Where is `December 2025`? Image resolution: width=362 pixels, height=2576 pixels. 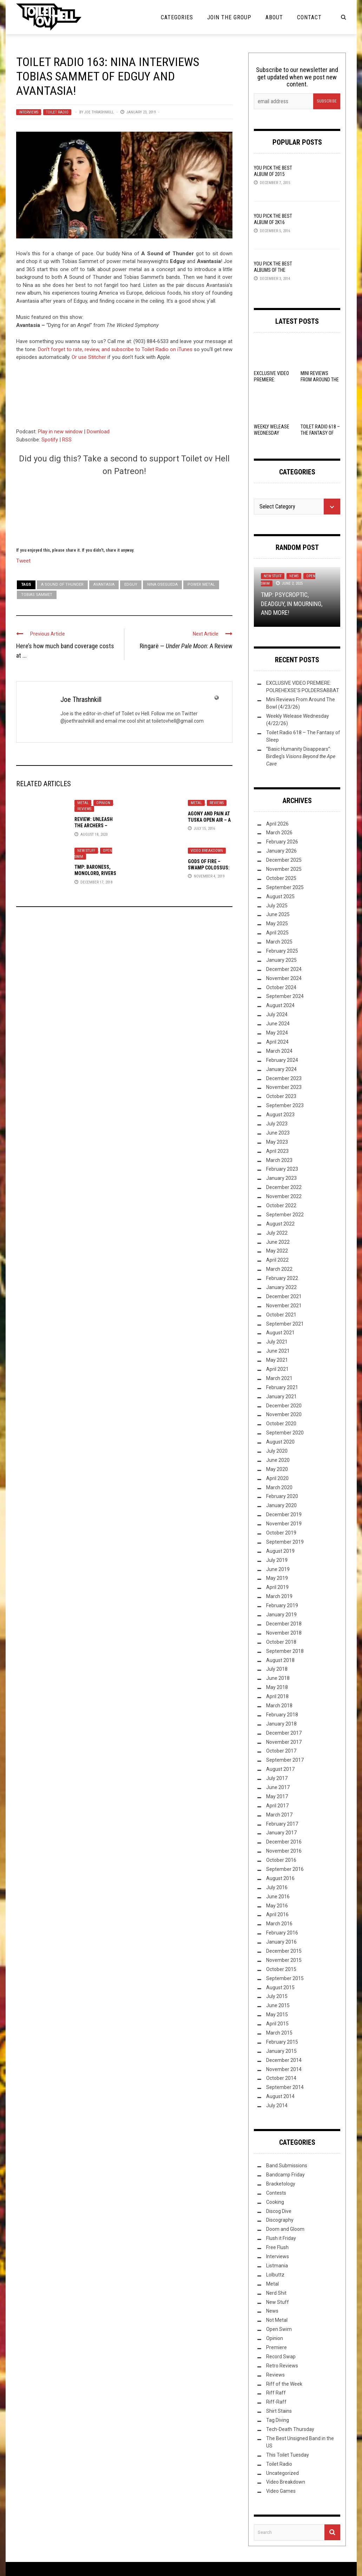
December 2025 is located at coordinates (284, 860).